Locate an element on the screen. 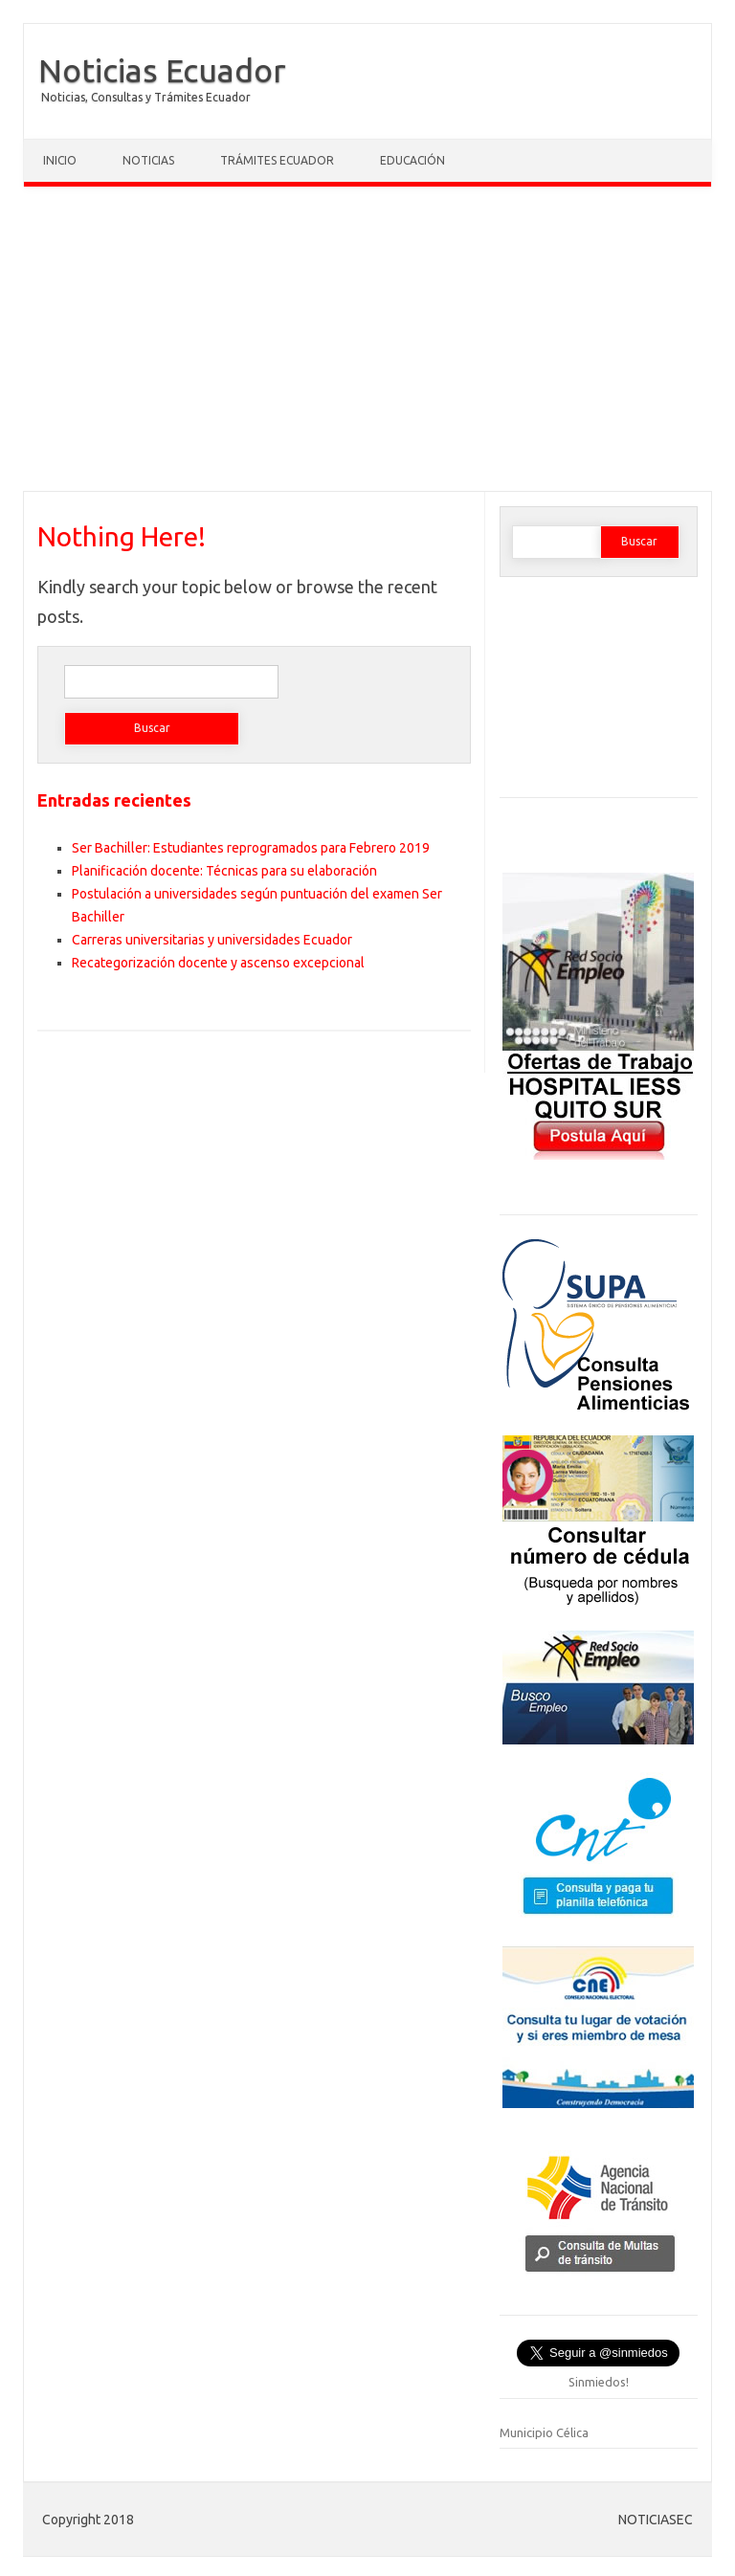 The width and height of the screenshot is (735, 2576). Educación is located at coordinates (412, 160).